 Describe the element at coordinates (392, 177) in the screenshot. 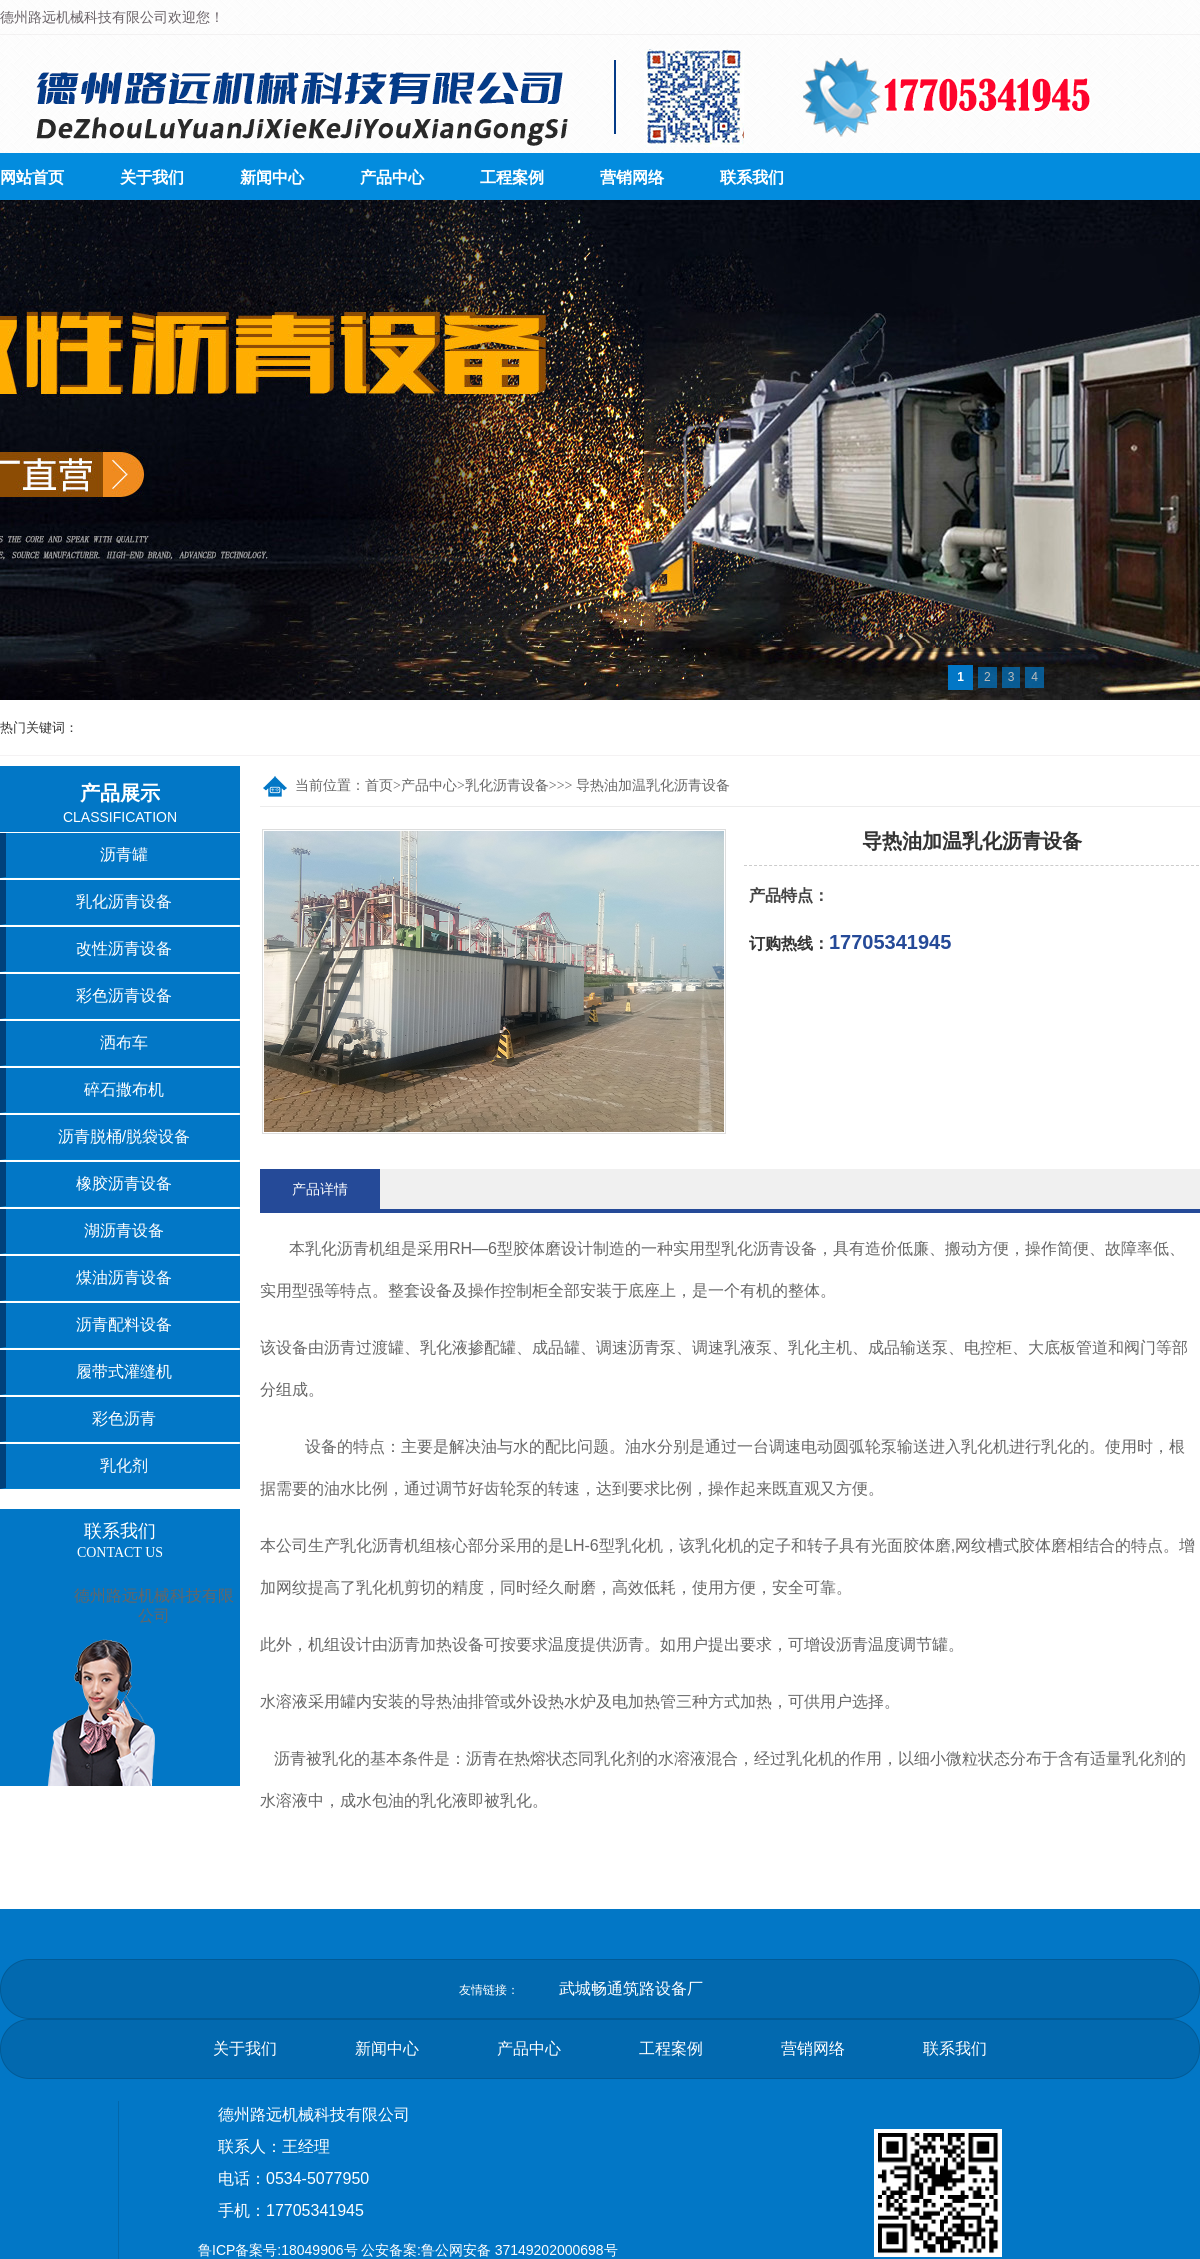

I see `产品中心` at that location.